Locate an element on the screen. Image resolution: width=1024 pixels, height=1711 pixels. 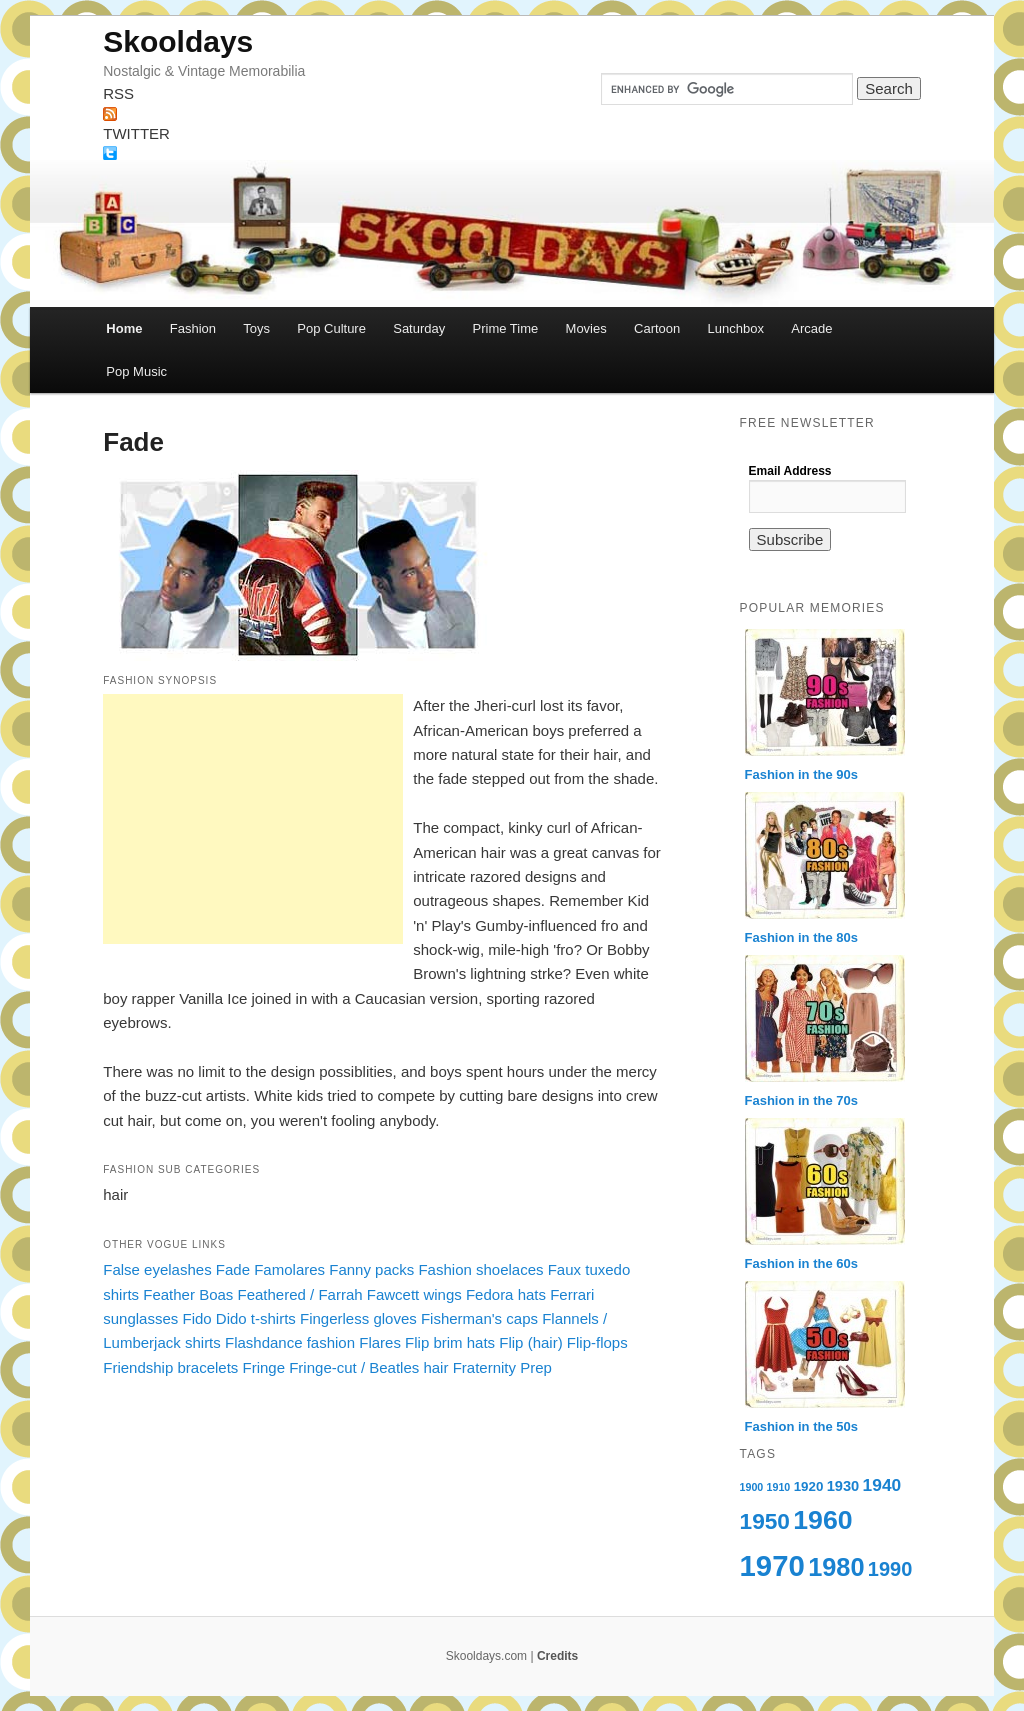
Arcade is located at coordinates (811, 328).